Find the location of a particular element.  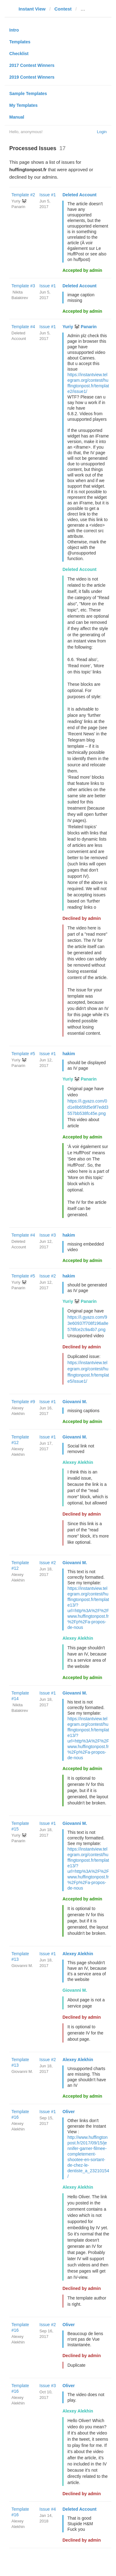

2019 Contest Winners is located at coordinates (31, 77).